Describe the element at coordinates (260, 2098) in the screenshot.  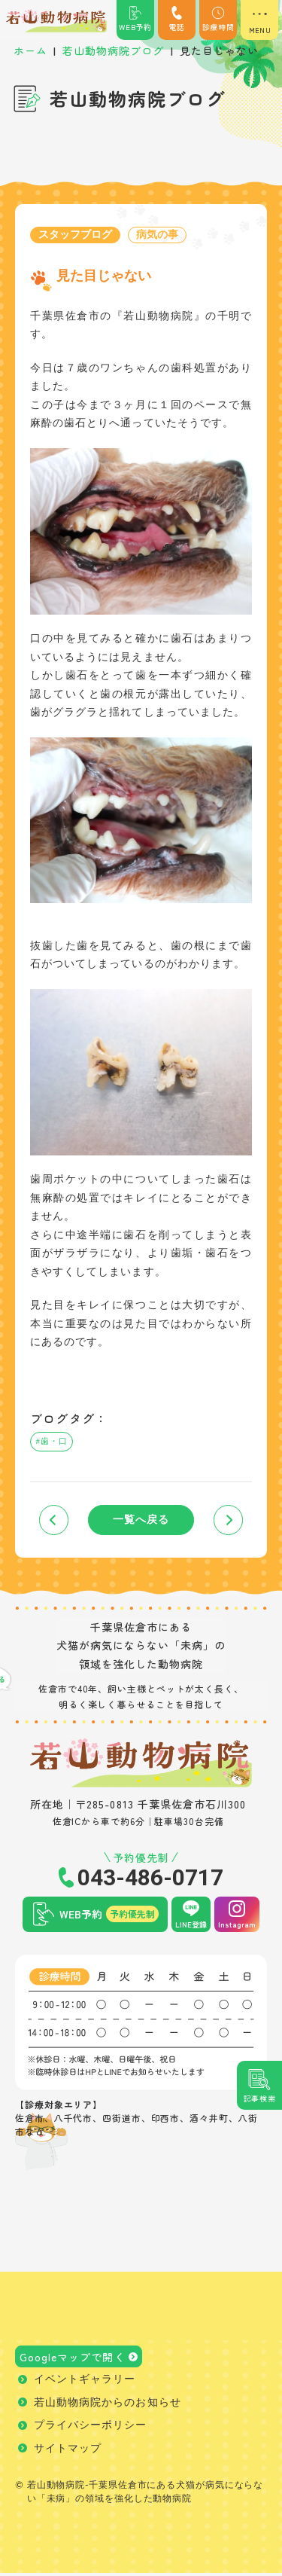
I see `記事検索` at that location.